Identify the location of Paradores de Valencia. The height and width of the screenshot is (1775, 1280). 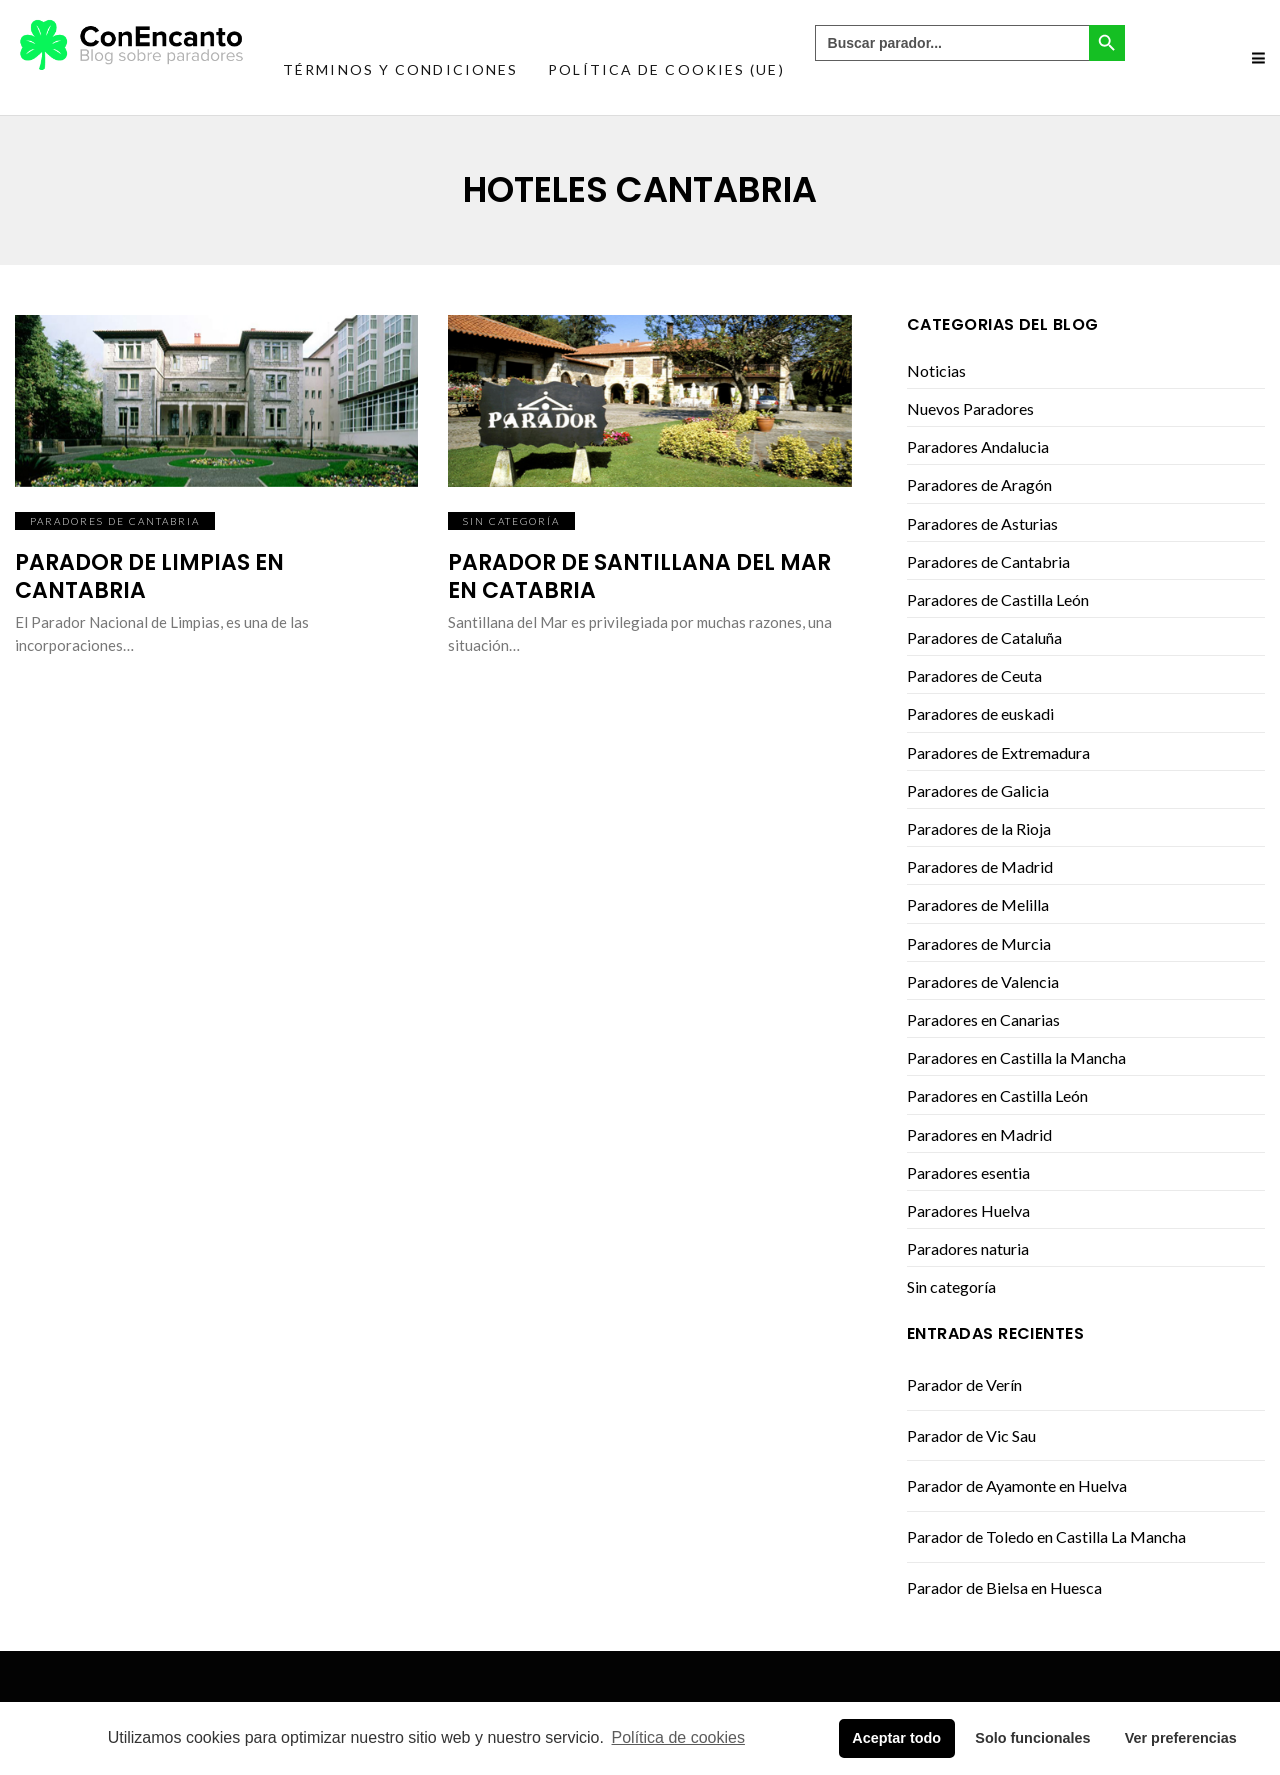
(983, 981).